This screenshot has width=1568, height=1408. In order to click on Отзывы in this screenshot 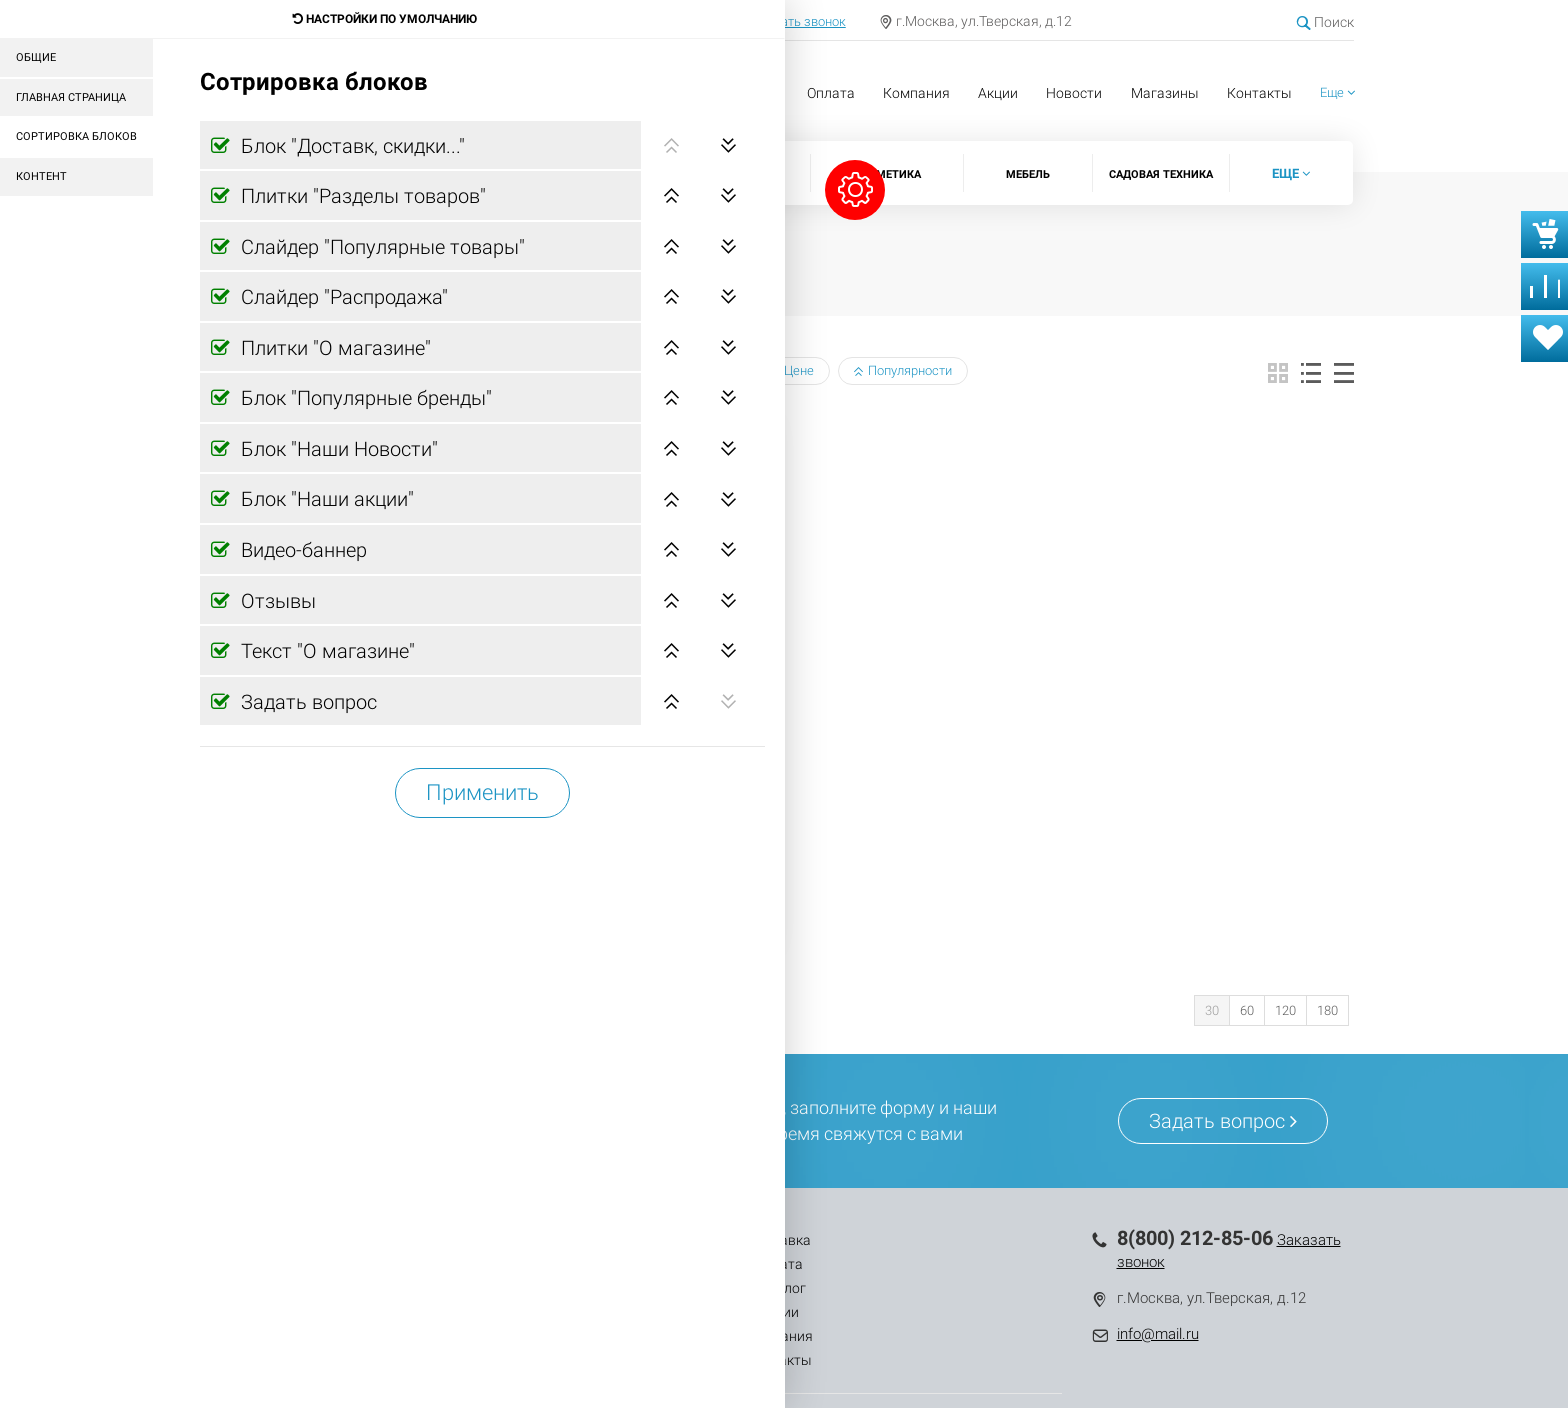, I will do `click(276, 601)`.